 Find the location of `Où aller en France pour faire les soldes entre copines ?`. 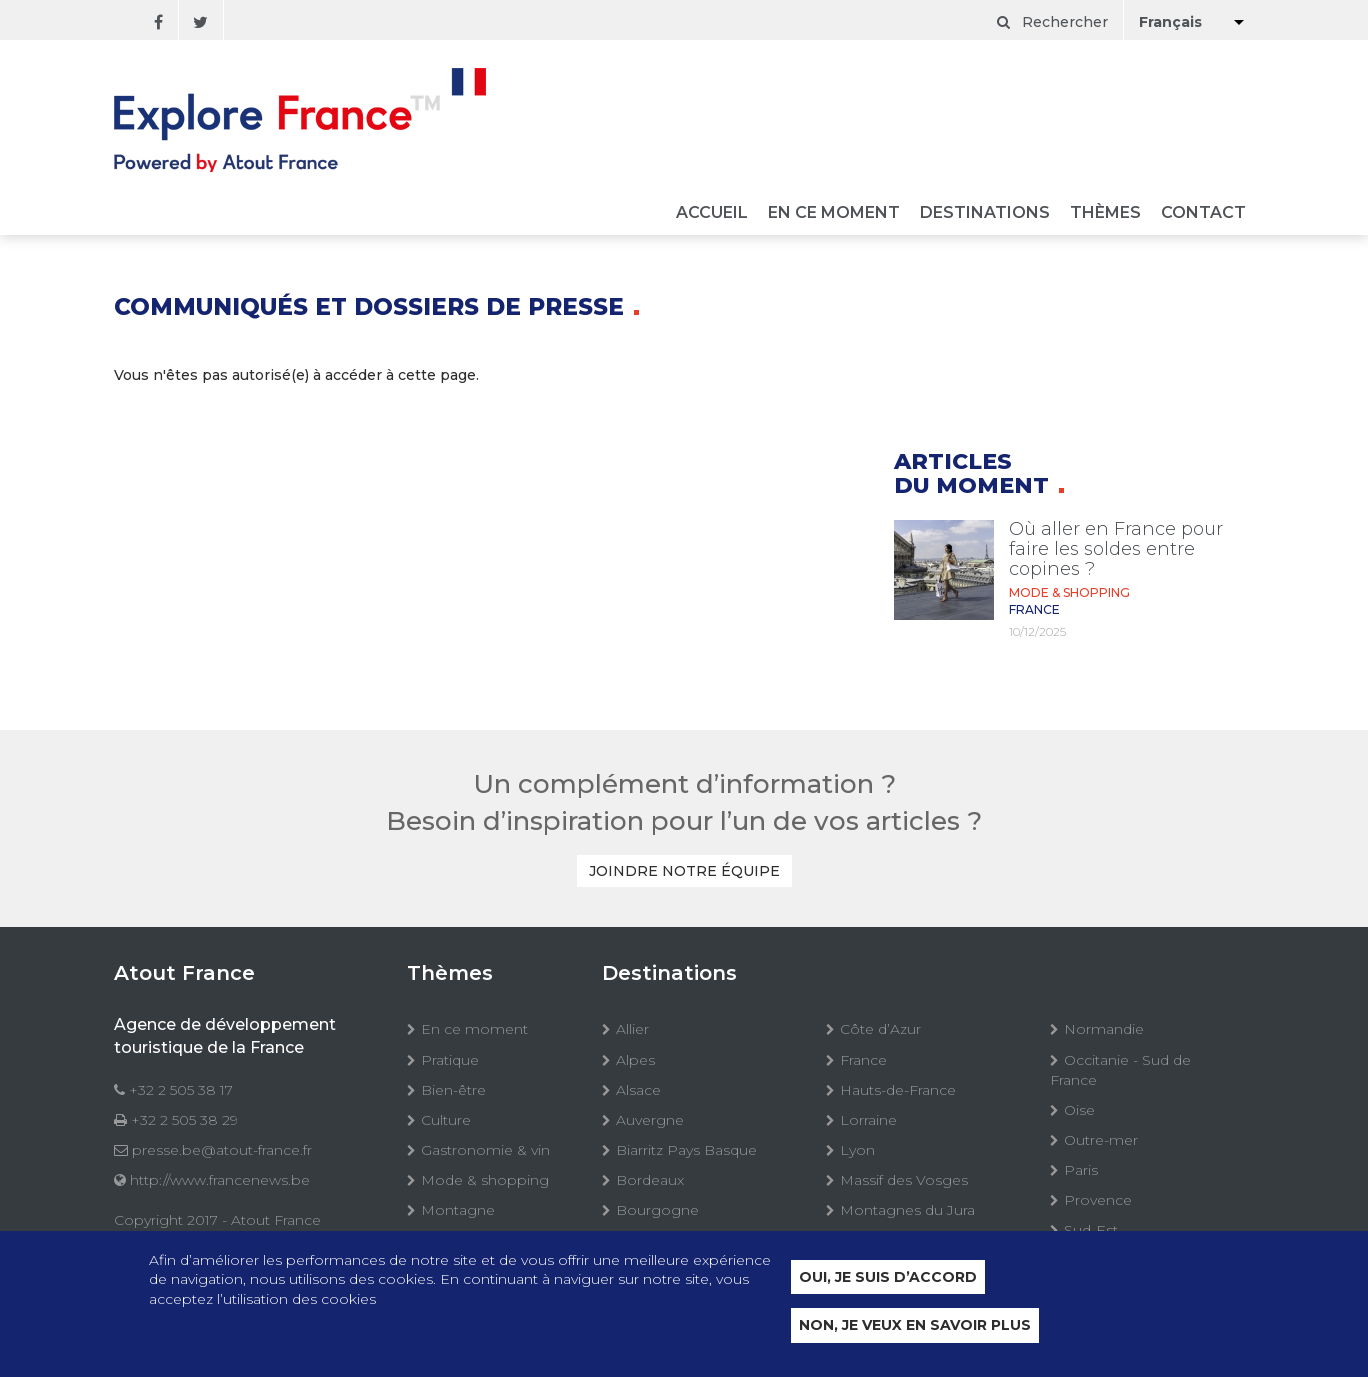

Où aller en France pour faire les soldes entre copines ? is located at coordinates (1116, 549).